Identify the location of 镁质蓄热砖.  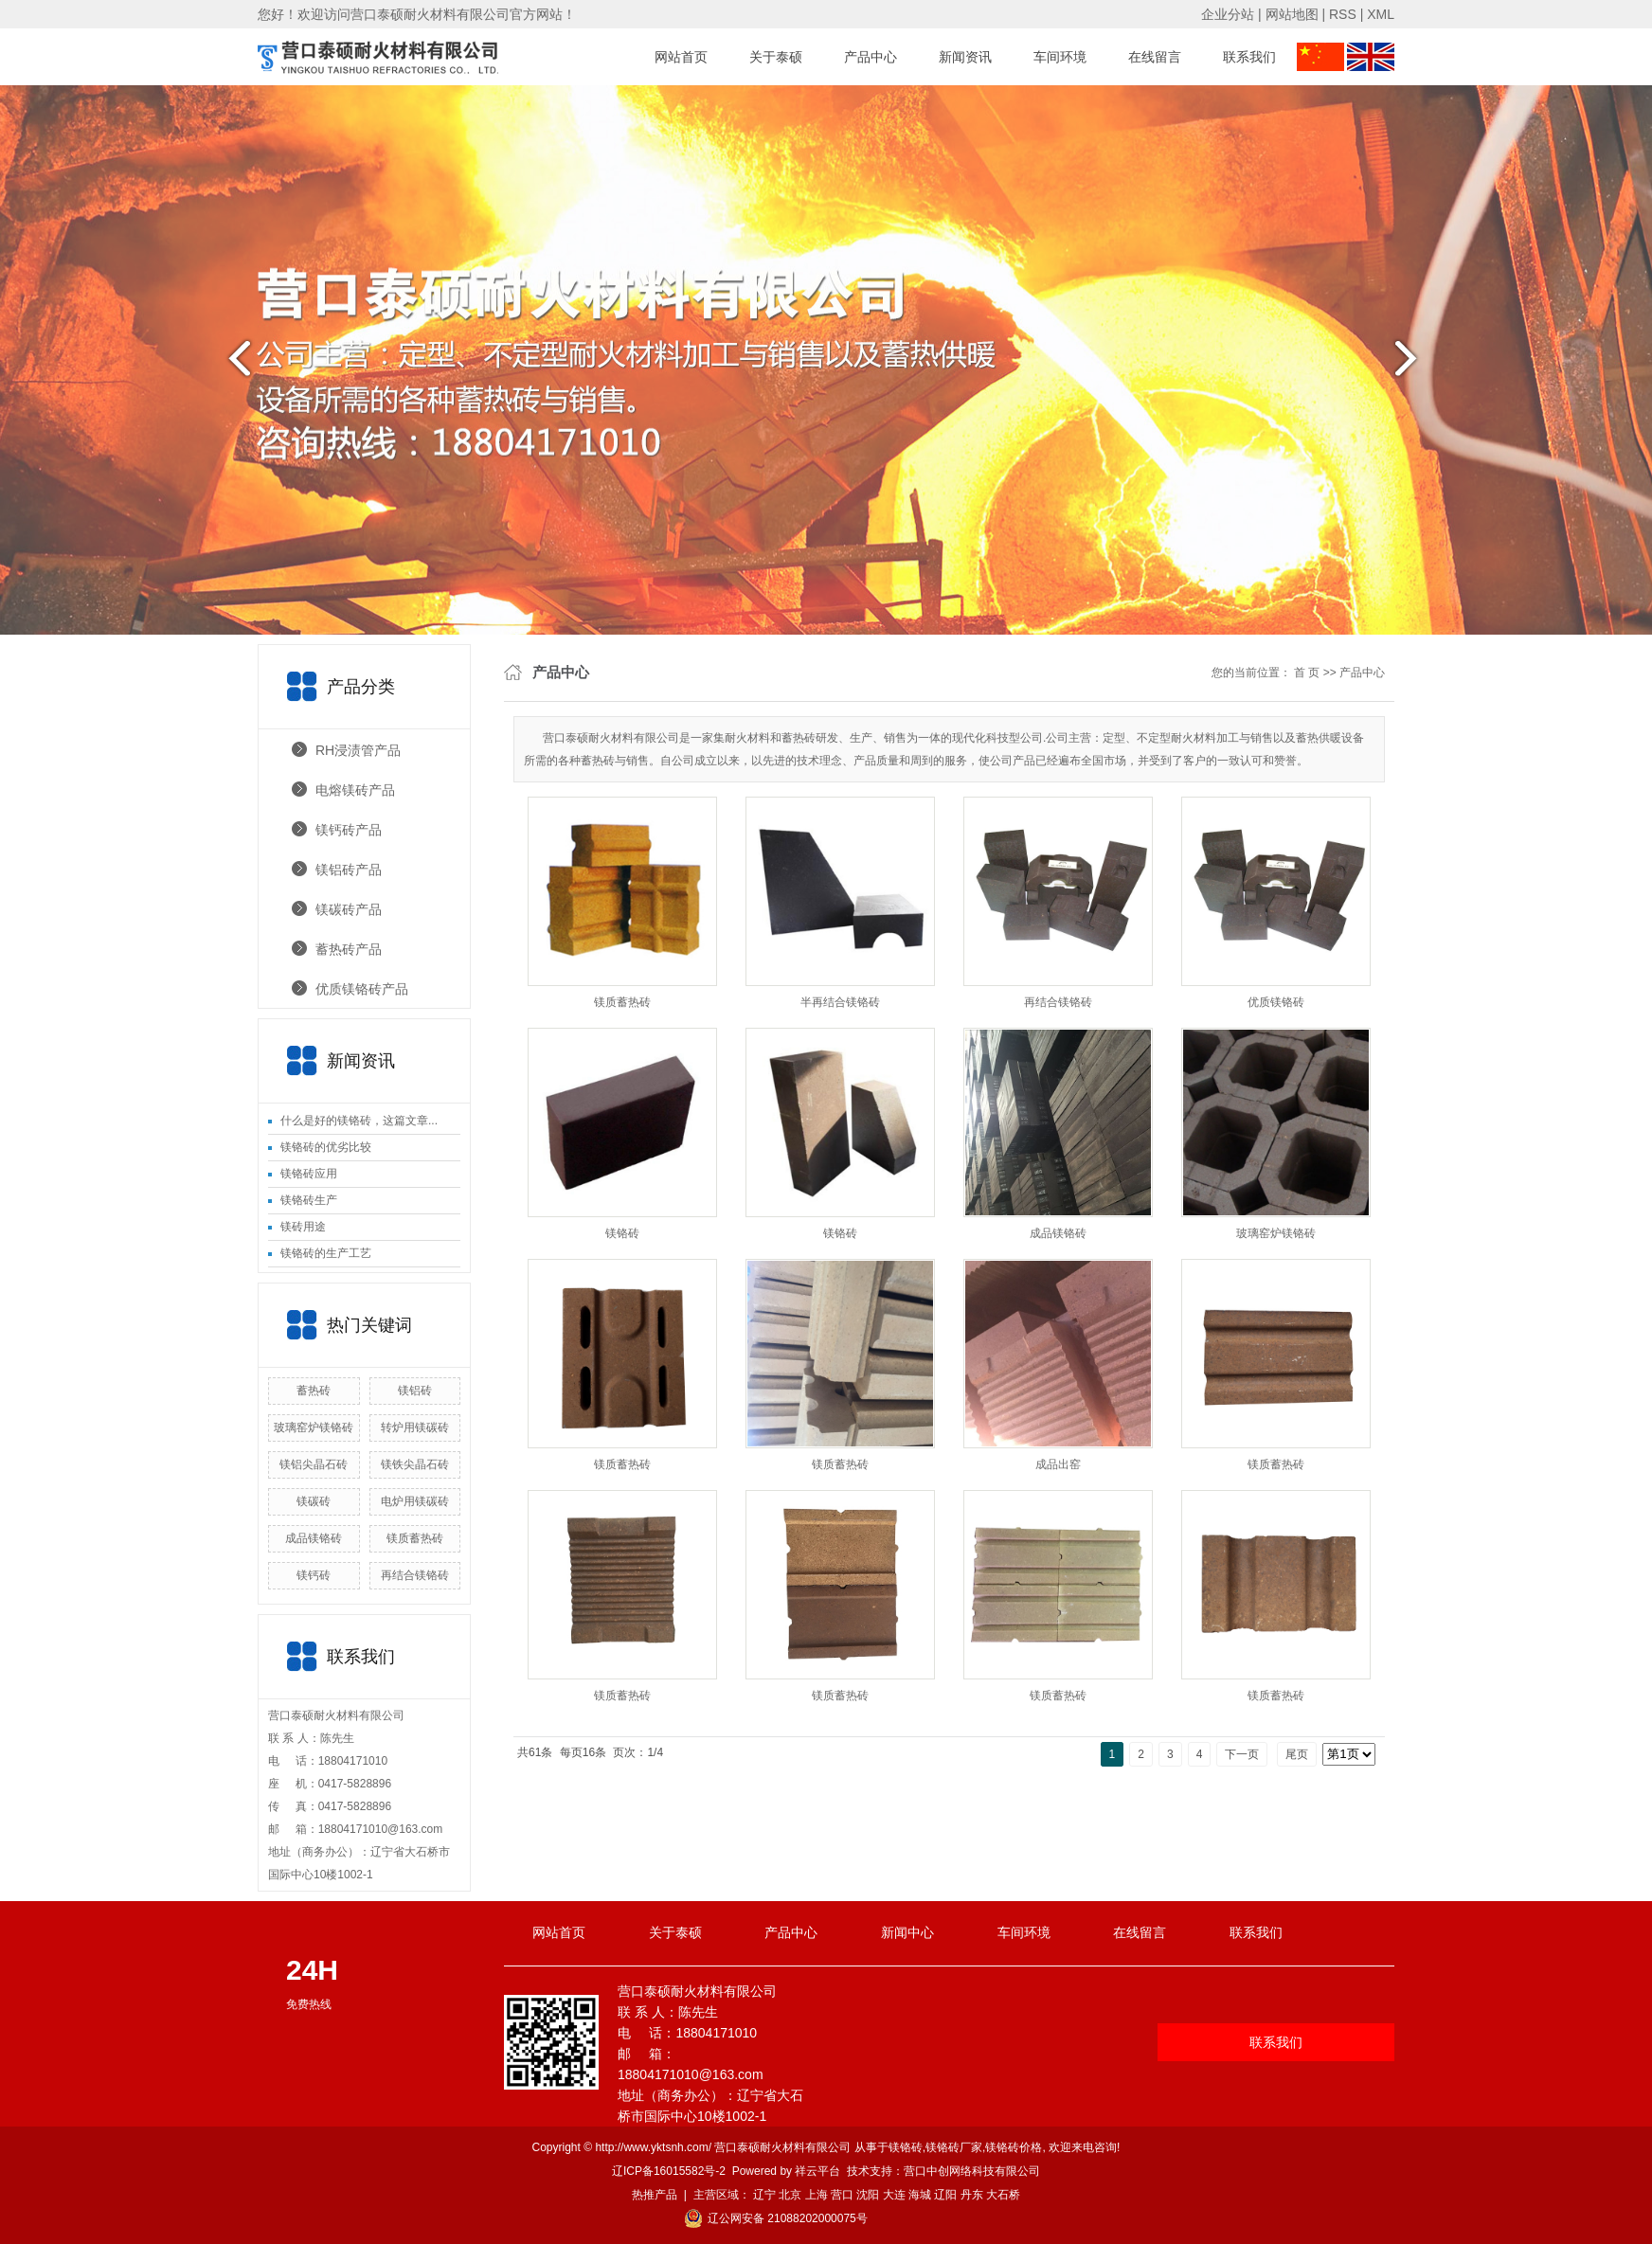
(414, 1538).